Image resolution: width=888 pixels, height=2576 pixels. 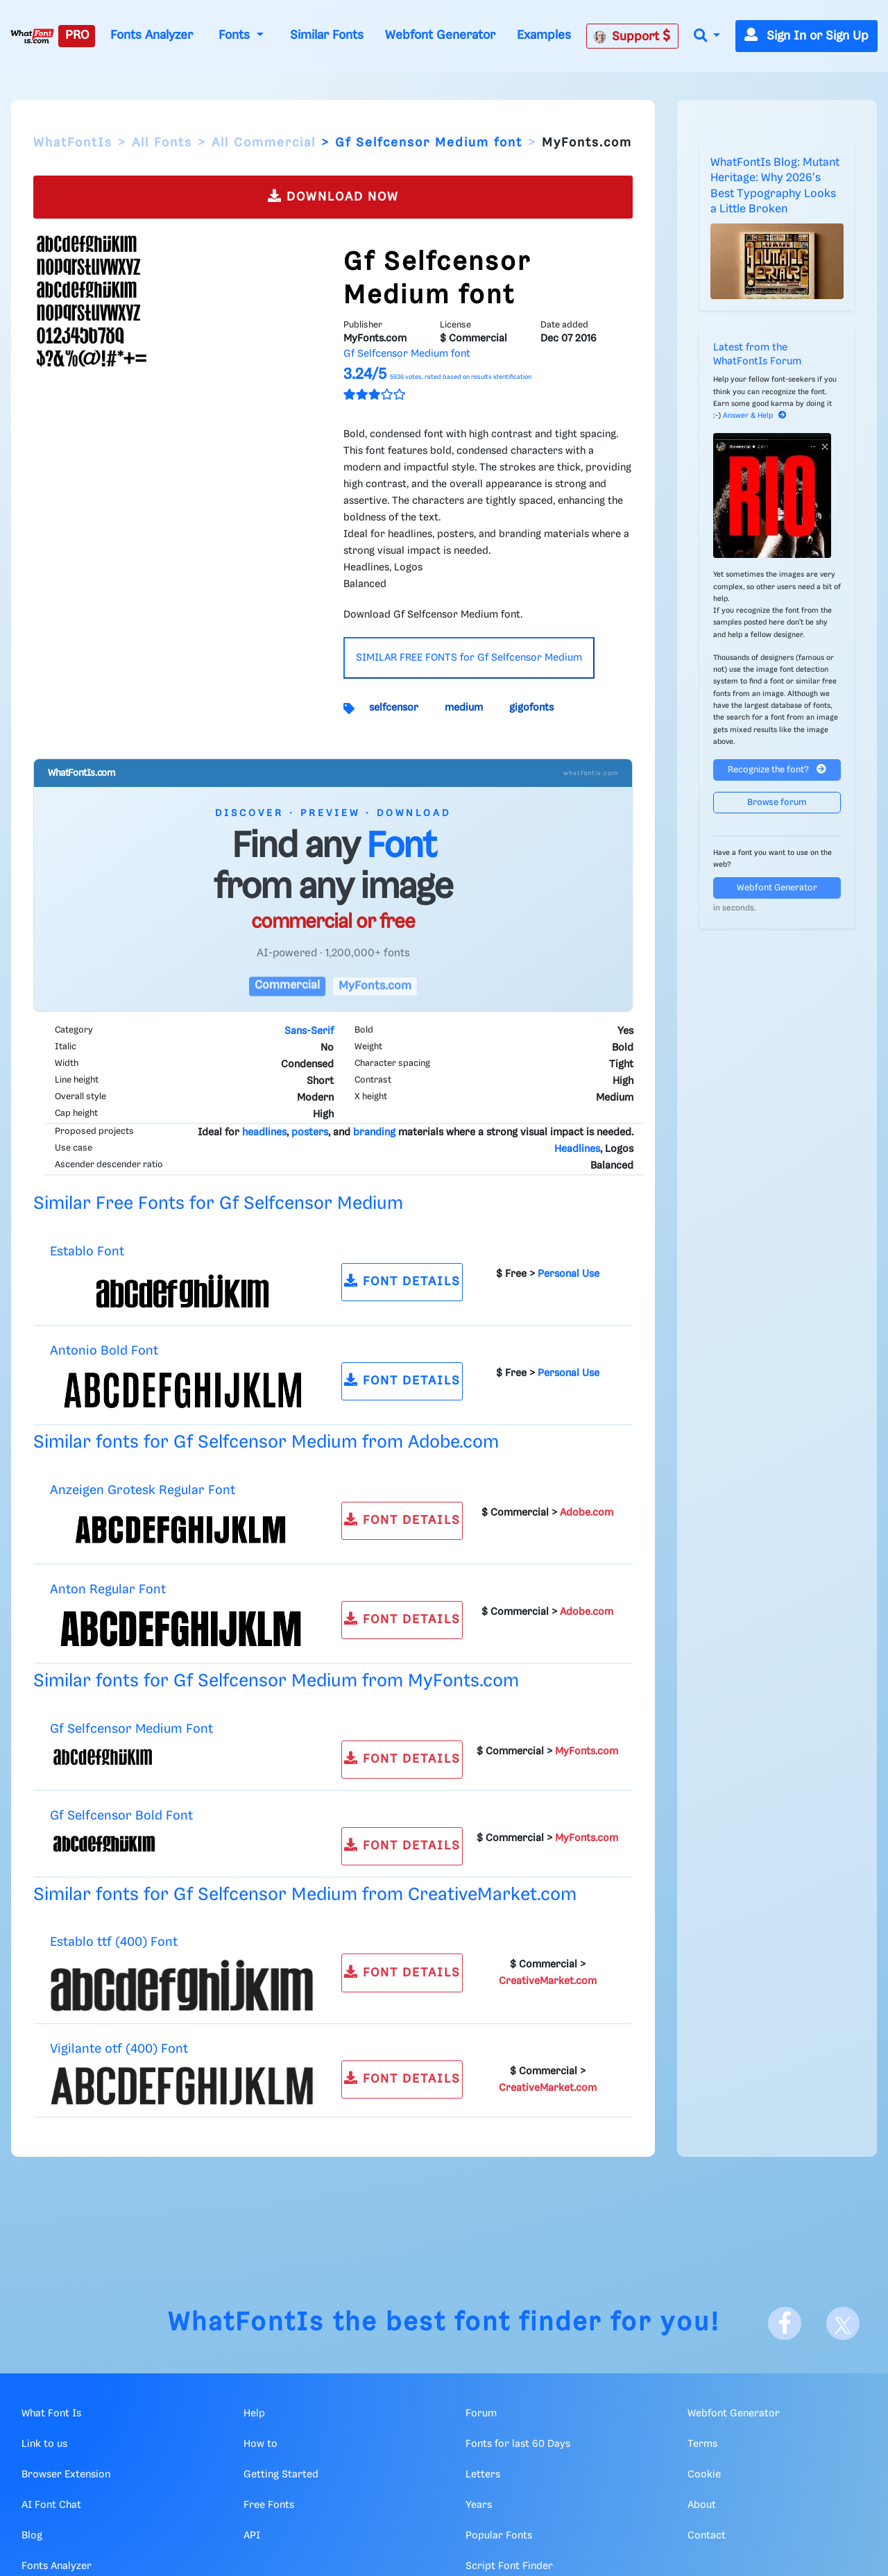 What do you see at coordinates (264, 1132) in the screenshot?
I see `headlines` at bounding box center [264, 1132].